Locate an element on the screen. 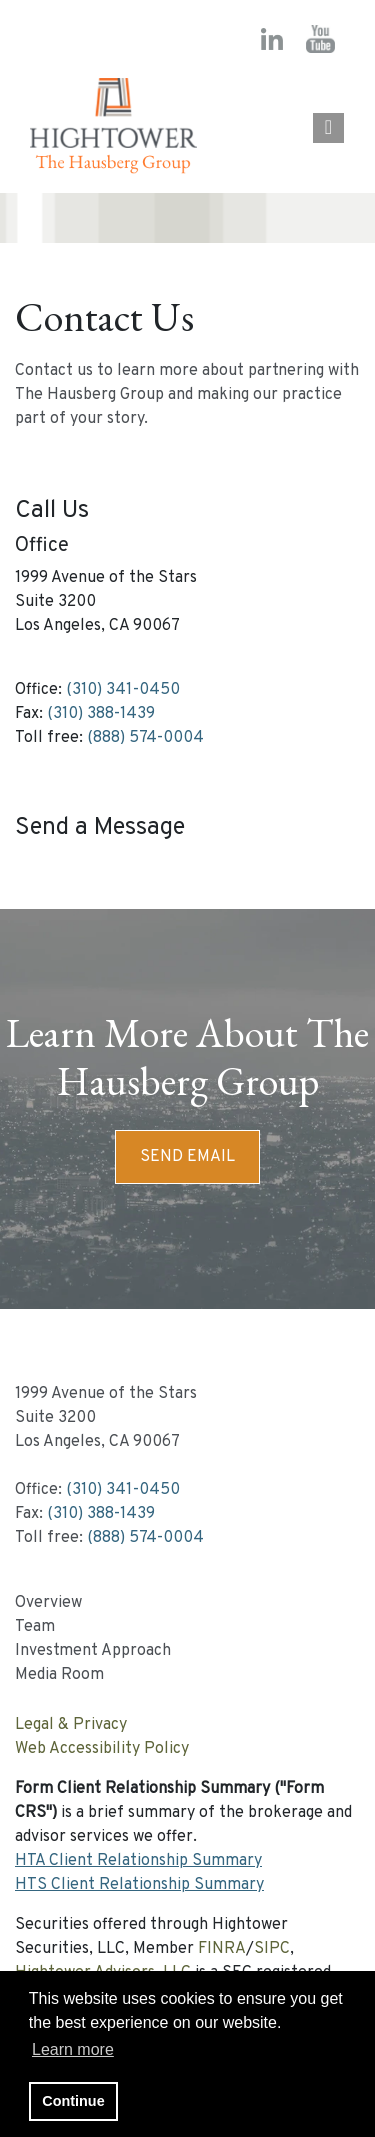 Image resolution: width=375 pixels, height=2137 pixels. Continue [button] is located at coordinates (73, 2101).